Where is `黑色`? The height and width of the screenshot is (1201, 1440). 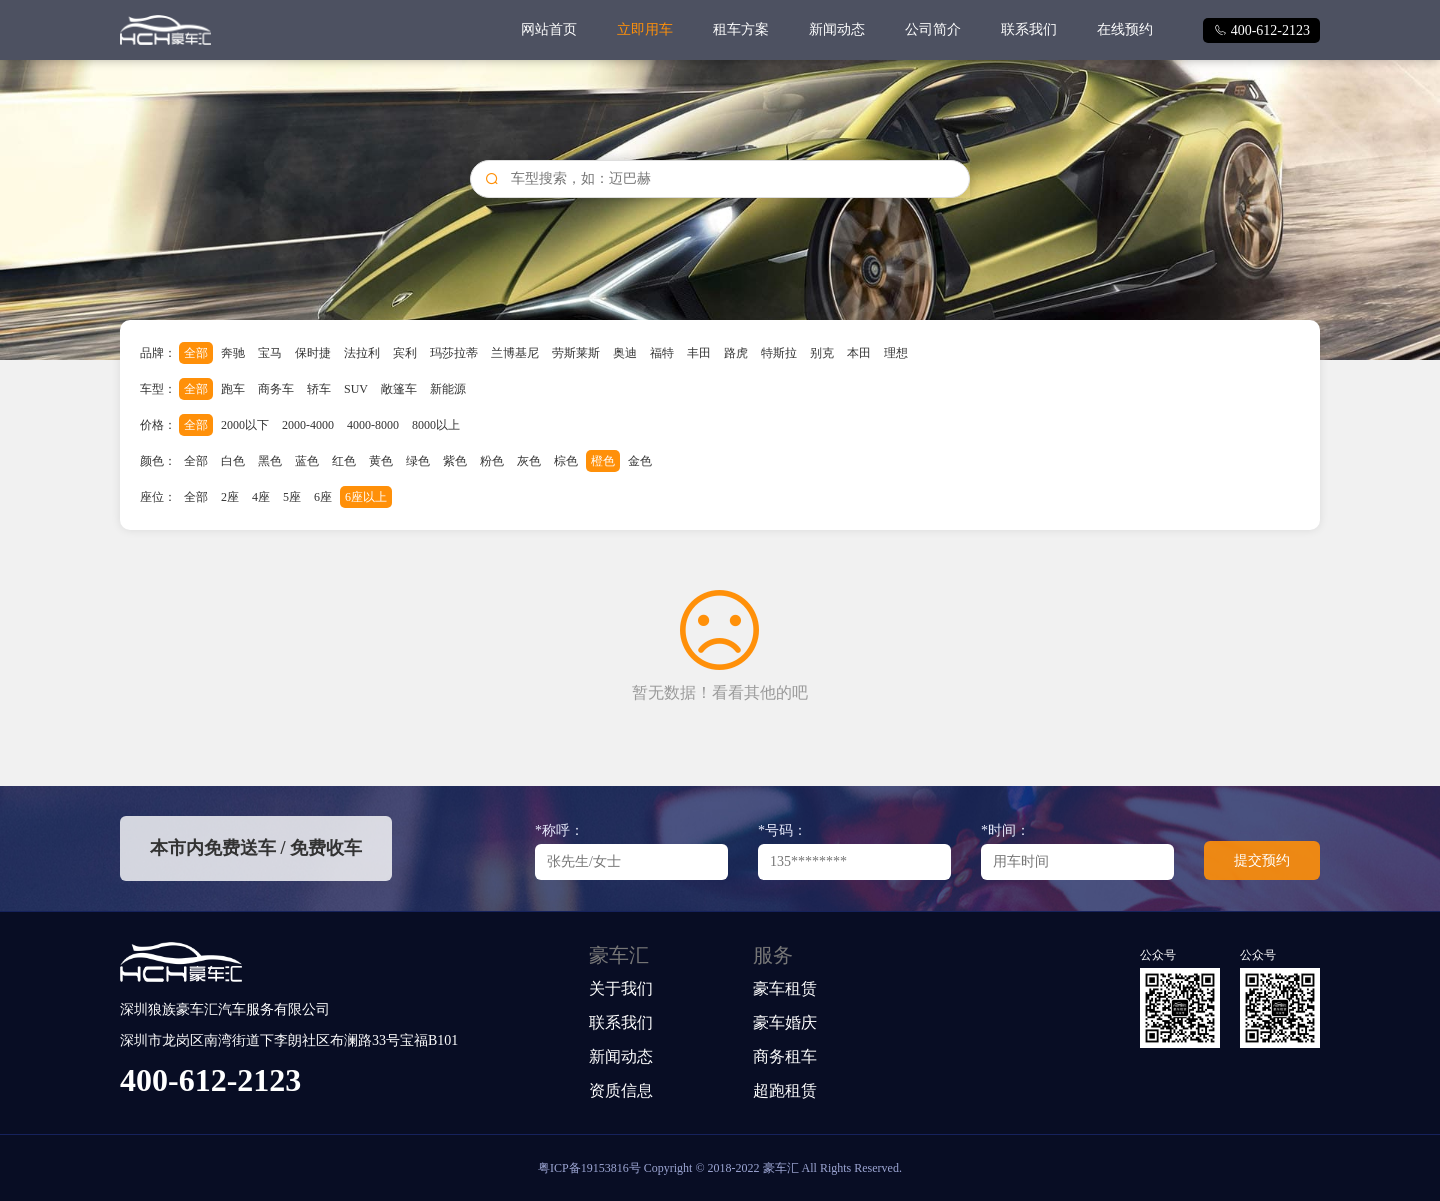
黑色 is located at coordinates (270, 461).